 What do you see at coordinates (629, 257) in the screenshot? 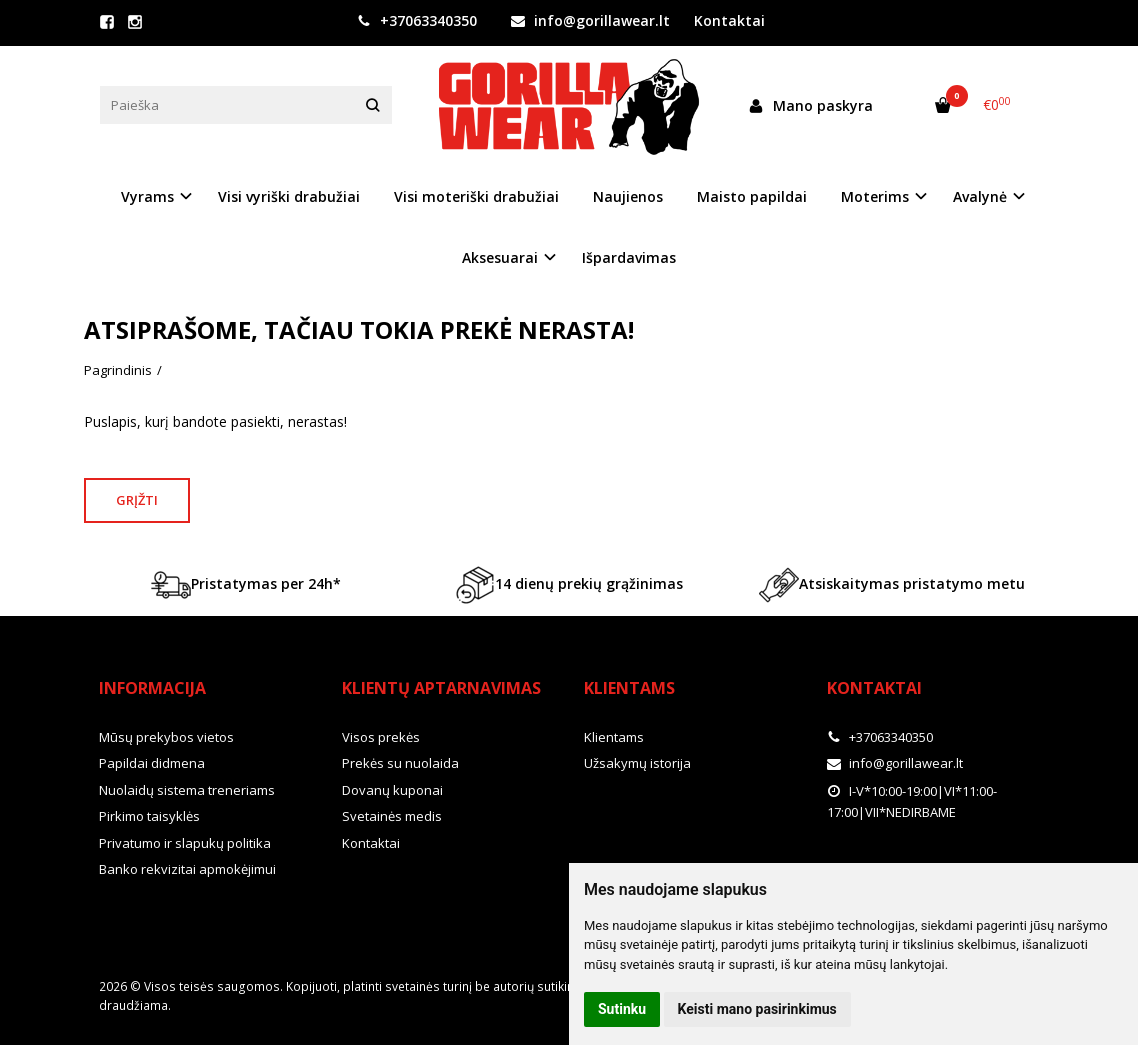
I see `Išpardavimas` at bounding box center [629, 257].